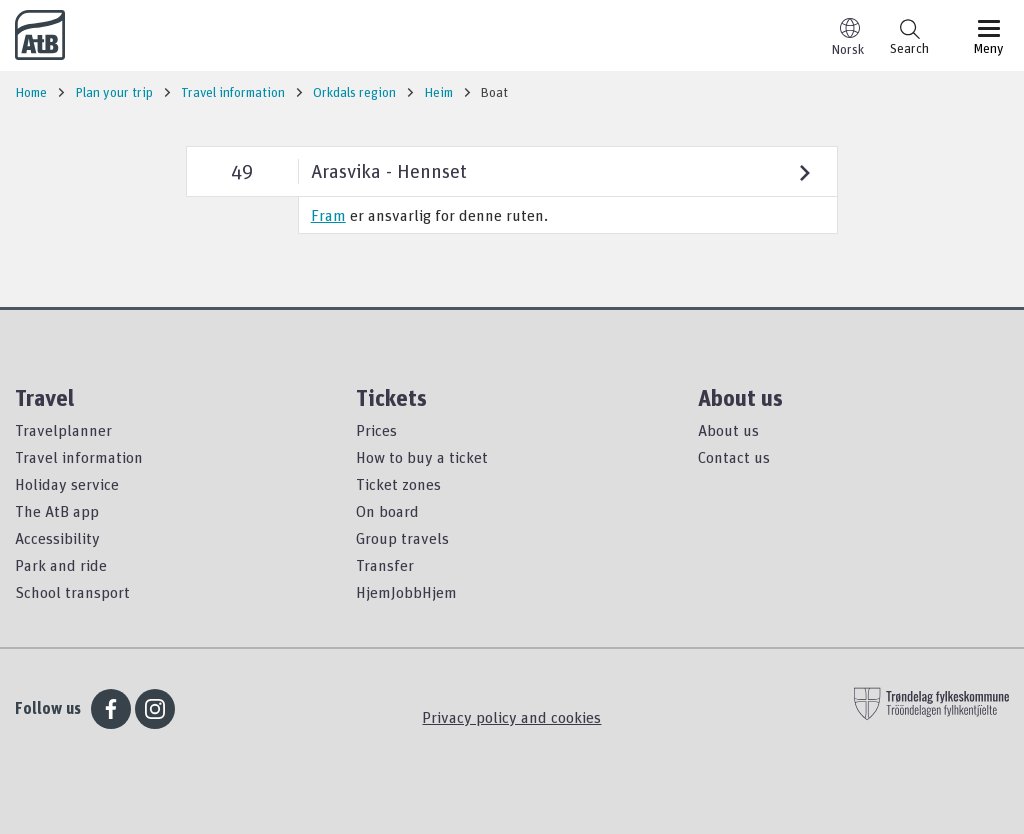 The height and width of the screenshot is (834, 1024). I want to click on Transfer, so click(385, 565).